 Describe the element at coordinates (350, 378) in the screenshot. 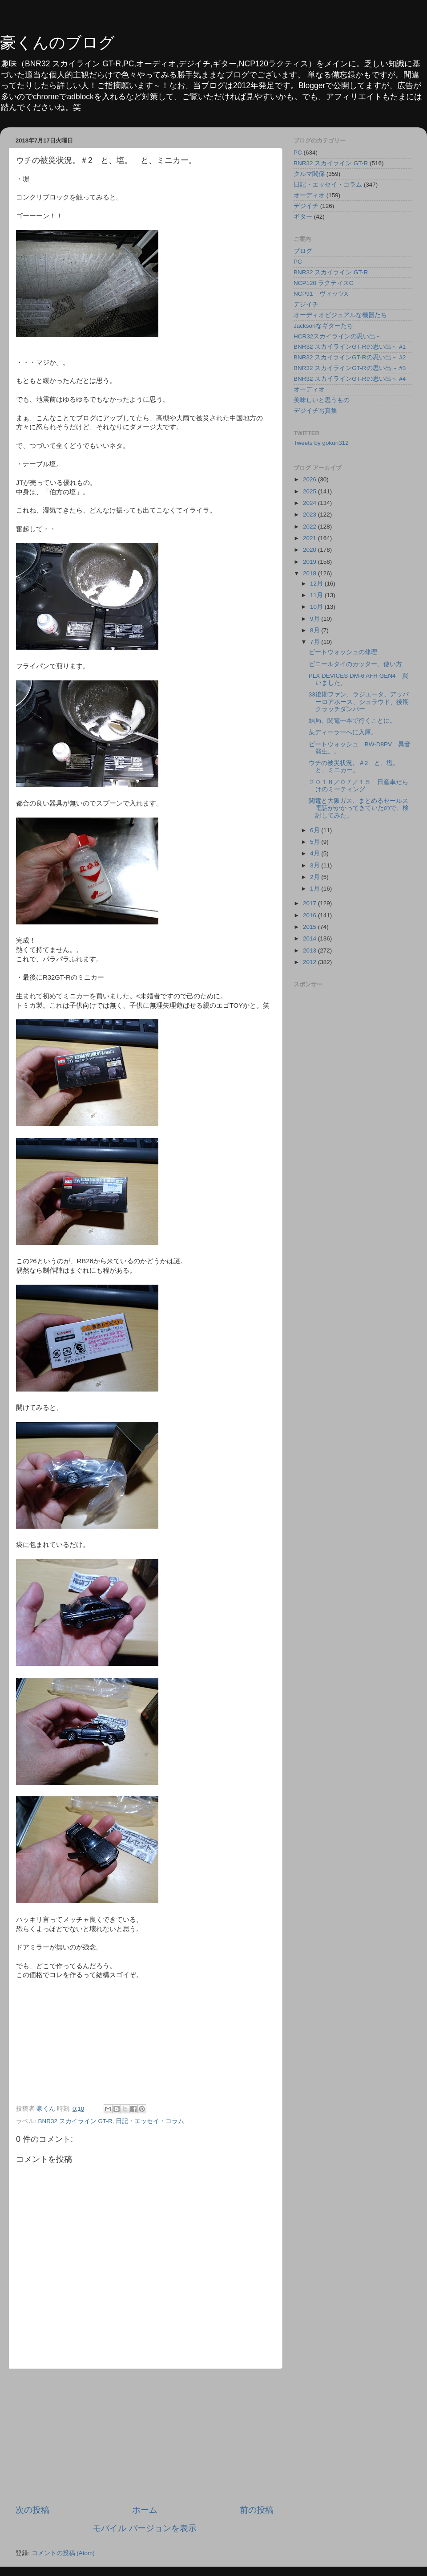

I see `BNR32 スカイラインGT-Rの思い出～ #4` at that location.